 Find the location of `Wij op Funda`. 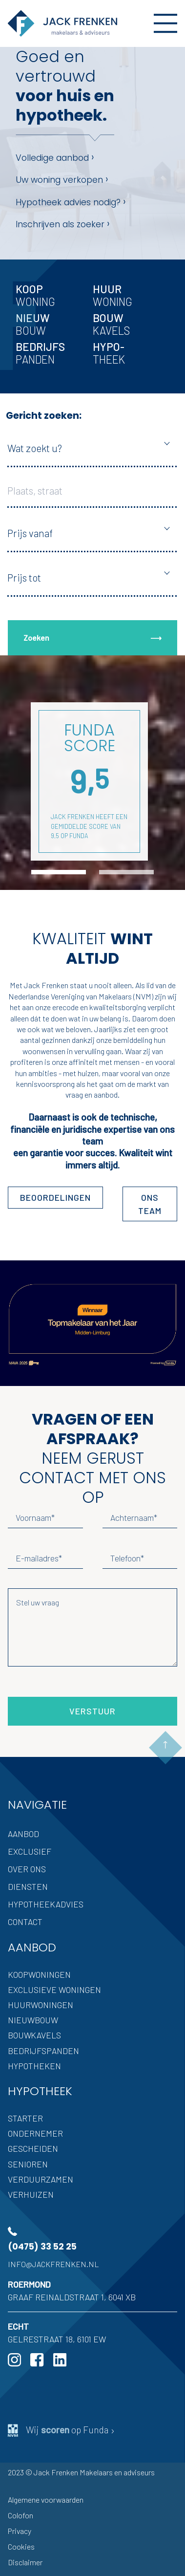

Wij op Funda is located at coordinates (61, 2430).